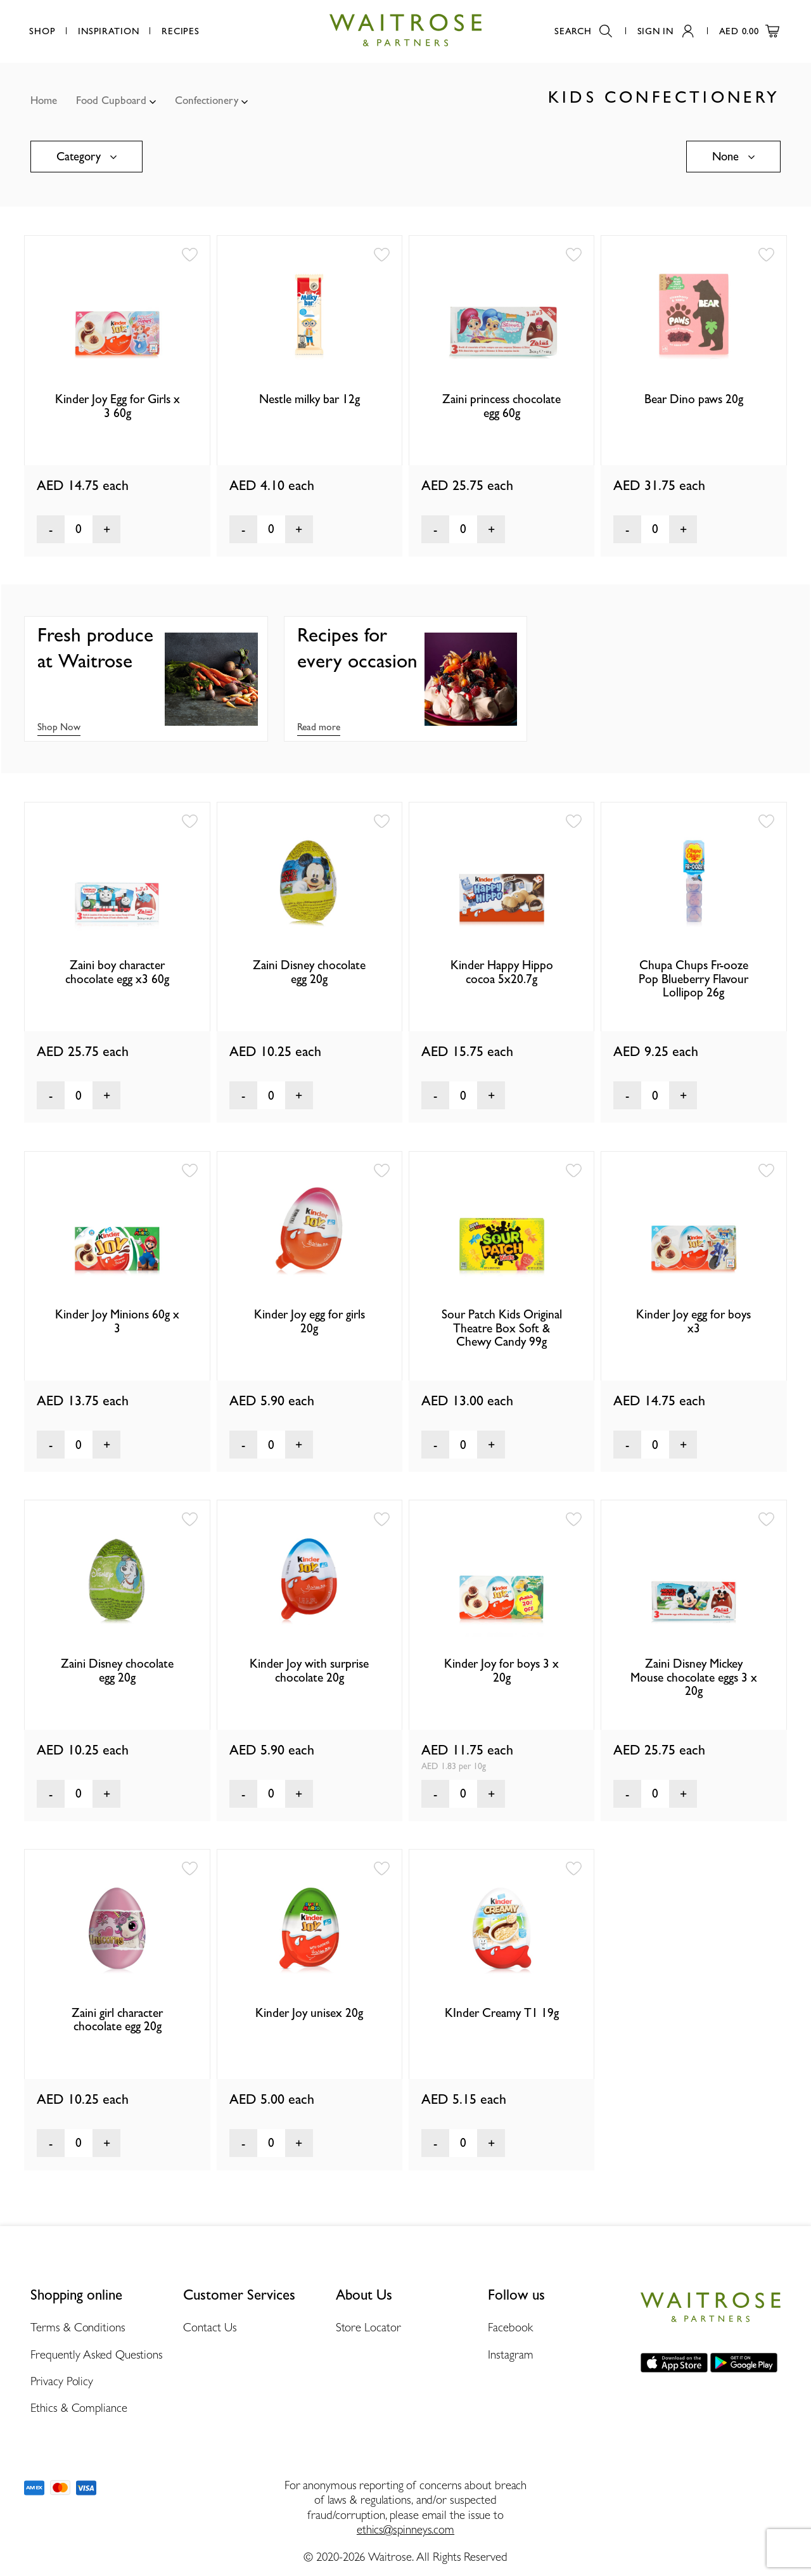 This screenshot has width=811, height=2576. Describe the element at coordinates (117, 2019) in the screenshot. I see `Zaini girl character chocolate egg 20g` at that location.